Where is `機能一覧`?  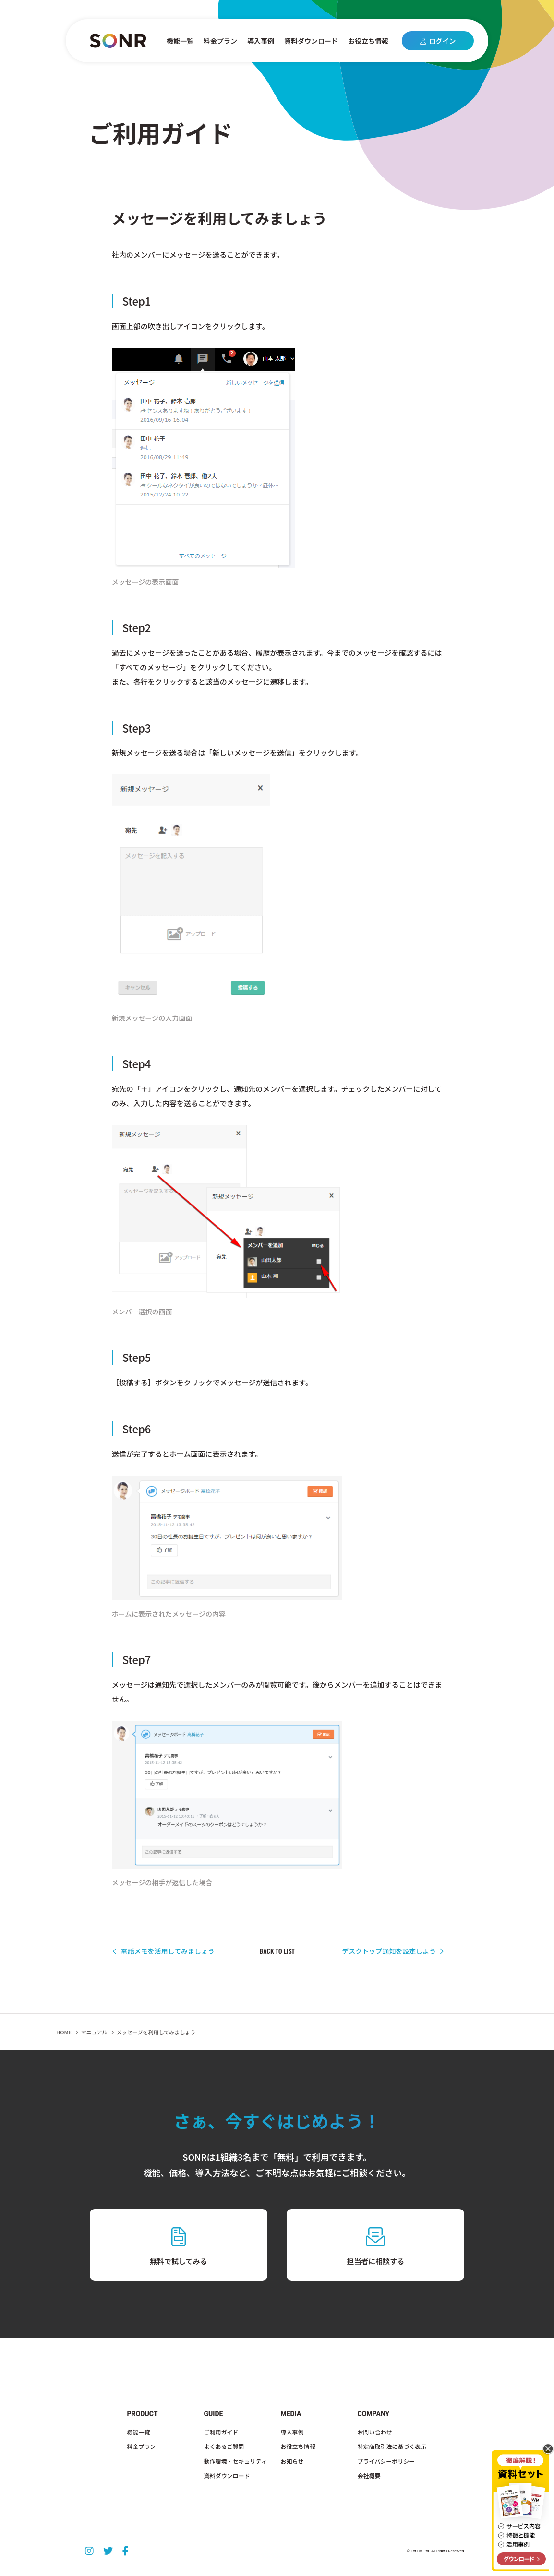 機能一覧 is located at coordinates (180, 41).